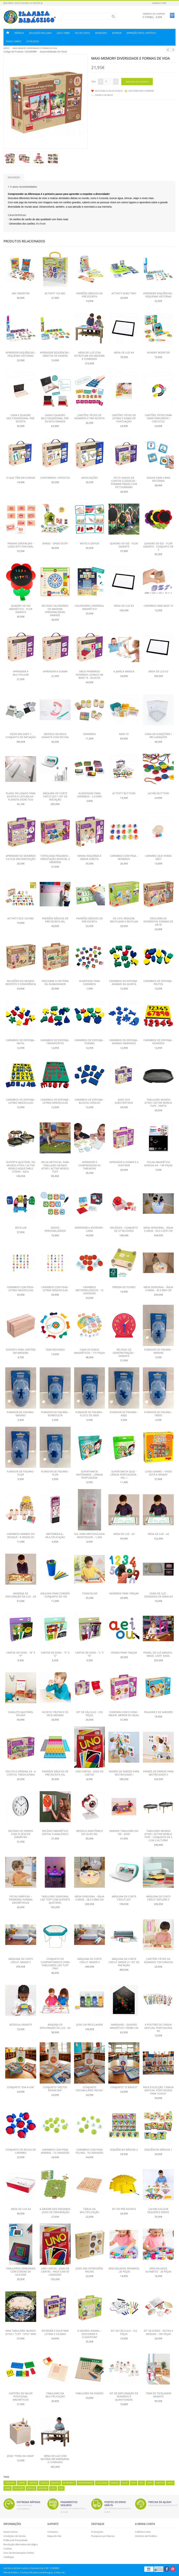 The height and width of the screenshot is (2576, 179). I want to click on Jogo, so click(53, 2488).